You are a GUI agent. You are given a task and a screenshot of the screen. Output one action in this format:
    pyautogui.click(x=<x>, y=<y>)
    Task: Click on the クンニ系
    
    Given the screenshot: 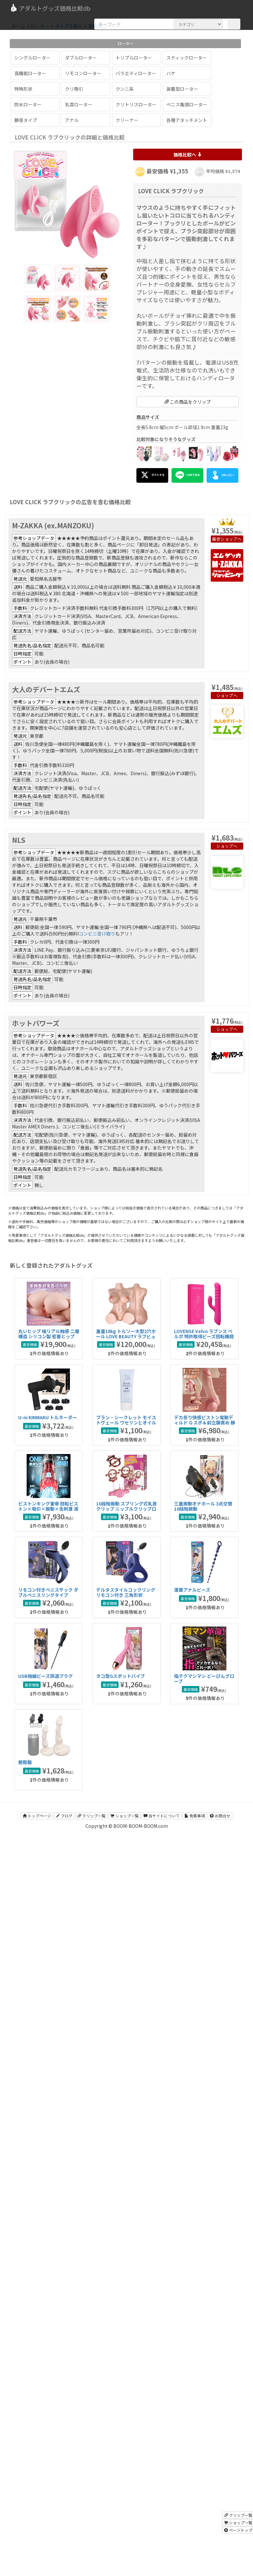 What is the action you would take?
    pyautogui.click(x=125, y=89)
    